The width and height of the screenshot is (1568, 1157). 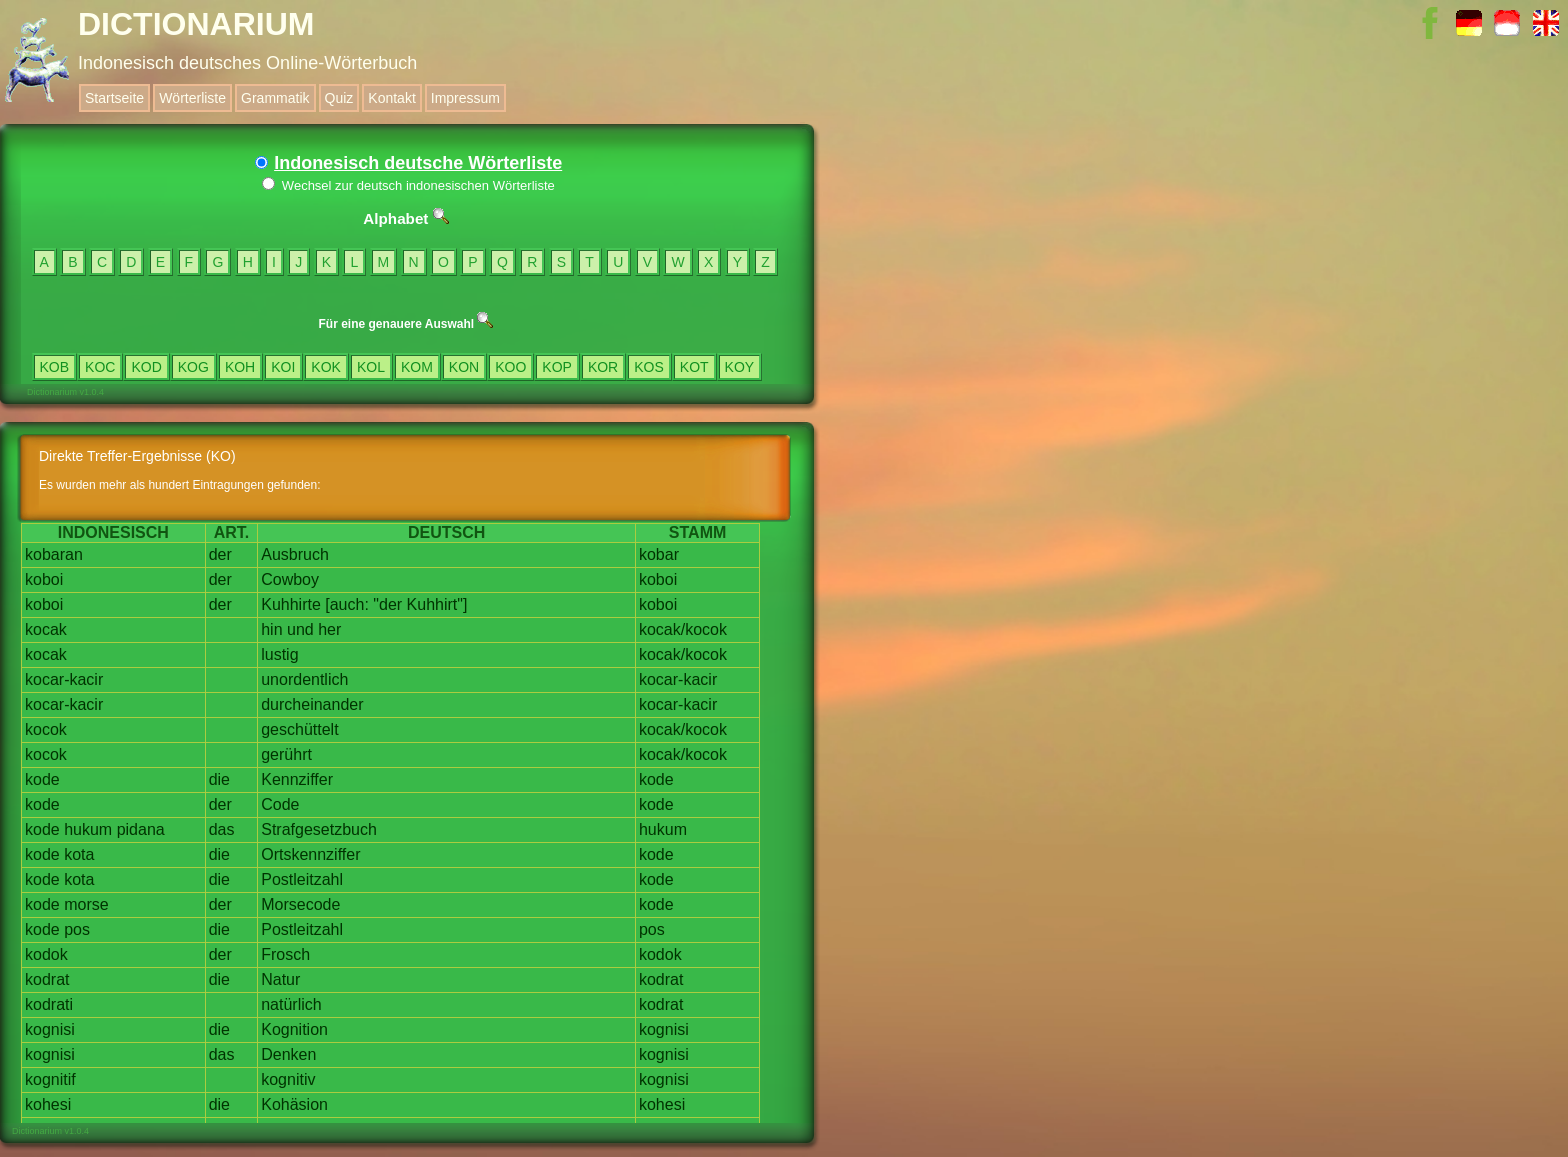 I want to click on Kennziffer, so click(x=297, y=779).